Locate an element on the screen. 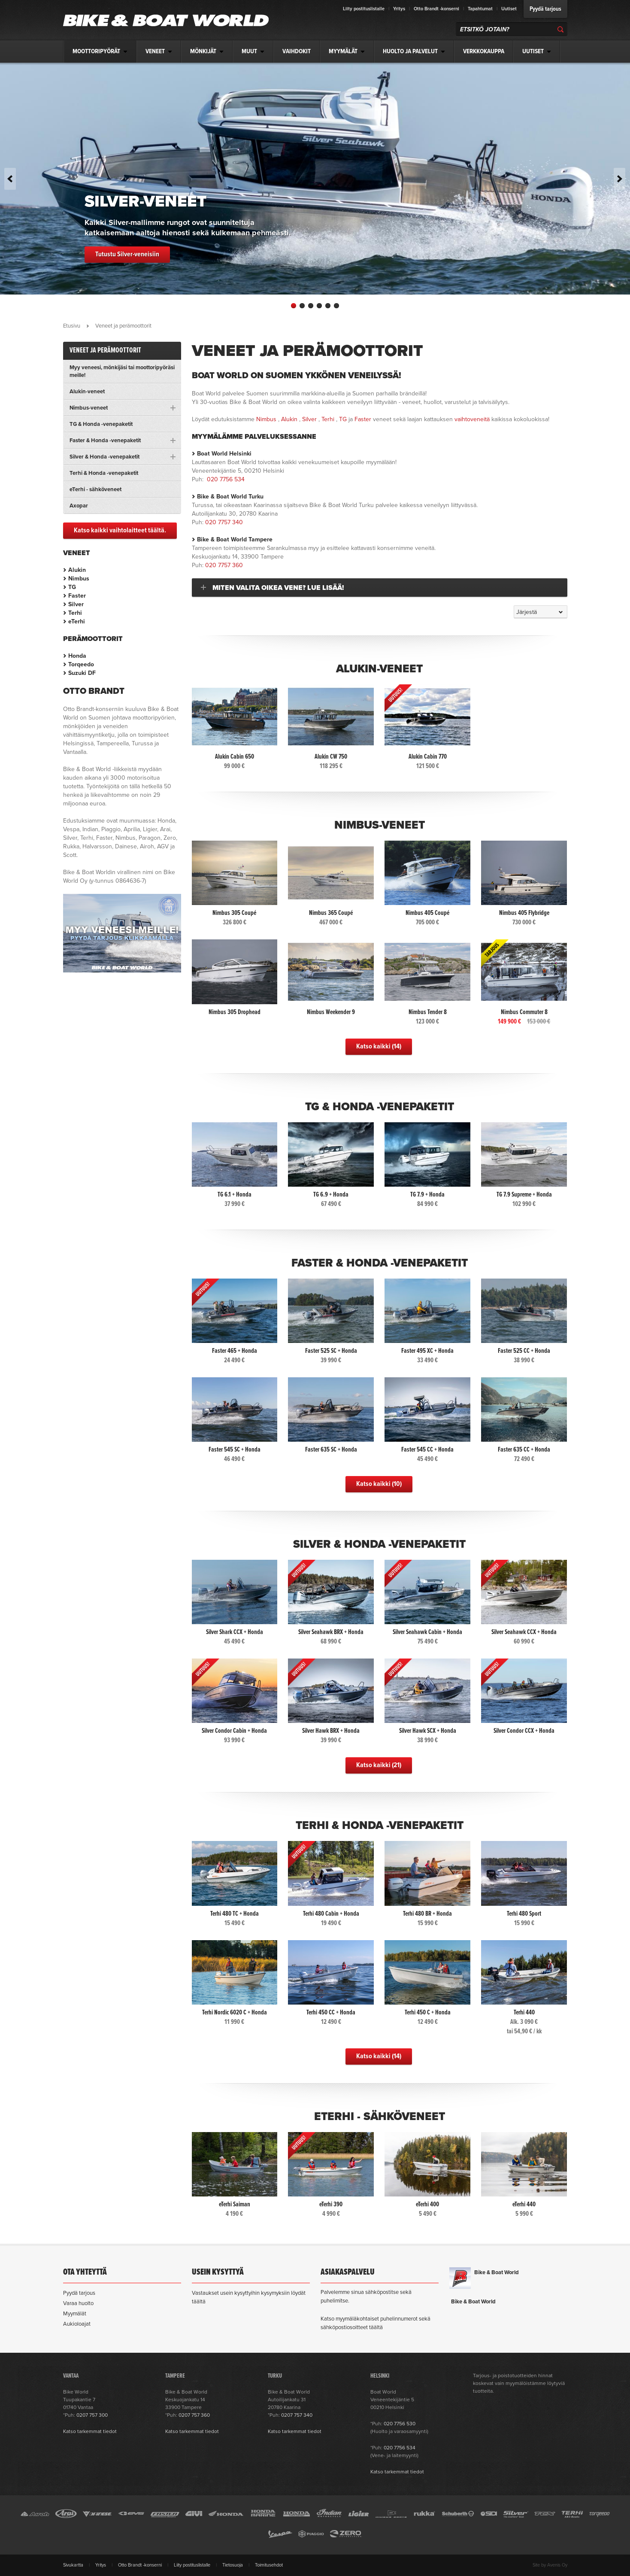  Torqeedo is located at coordinates (81, 664).